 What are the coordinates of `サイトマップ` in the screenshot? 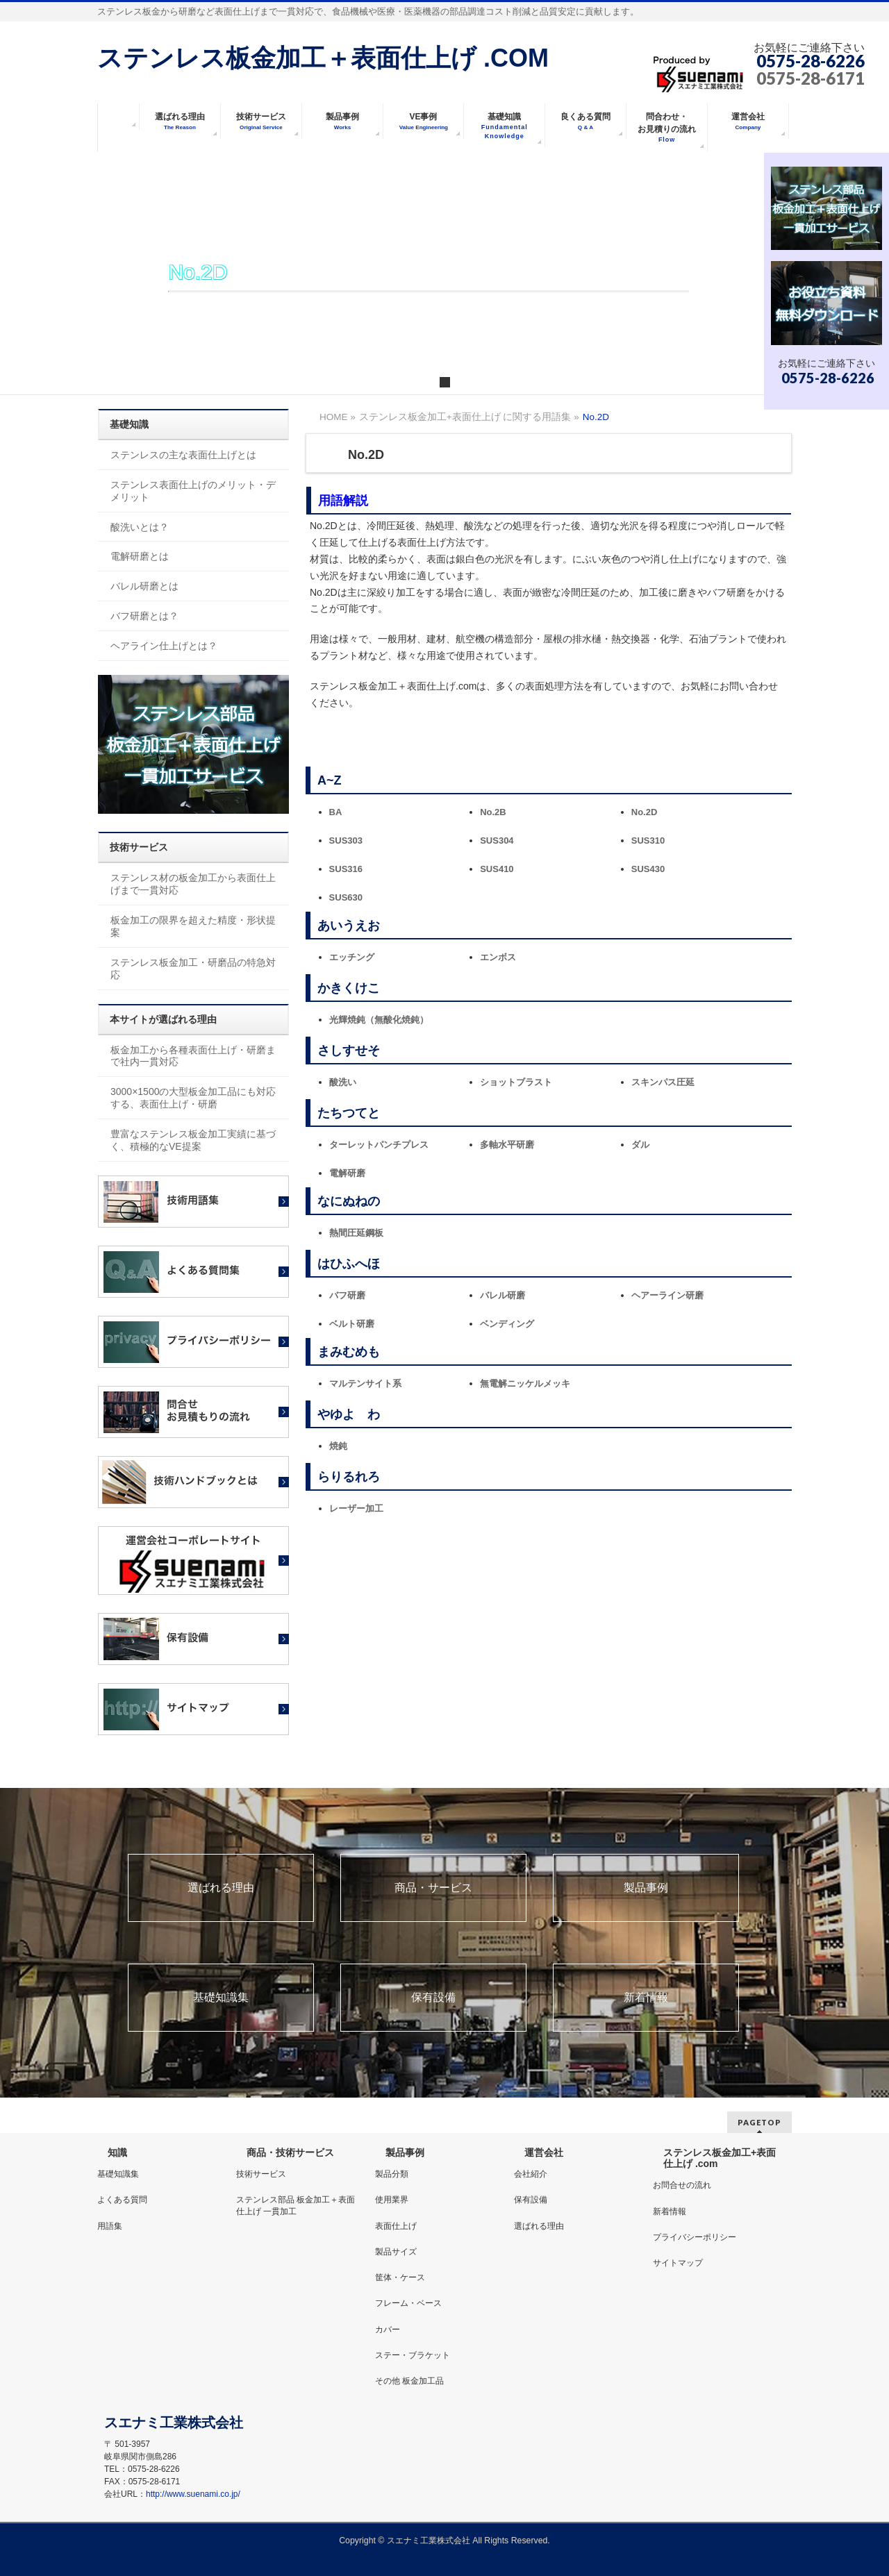 It's located at (678, 2263).